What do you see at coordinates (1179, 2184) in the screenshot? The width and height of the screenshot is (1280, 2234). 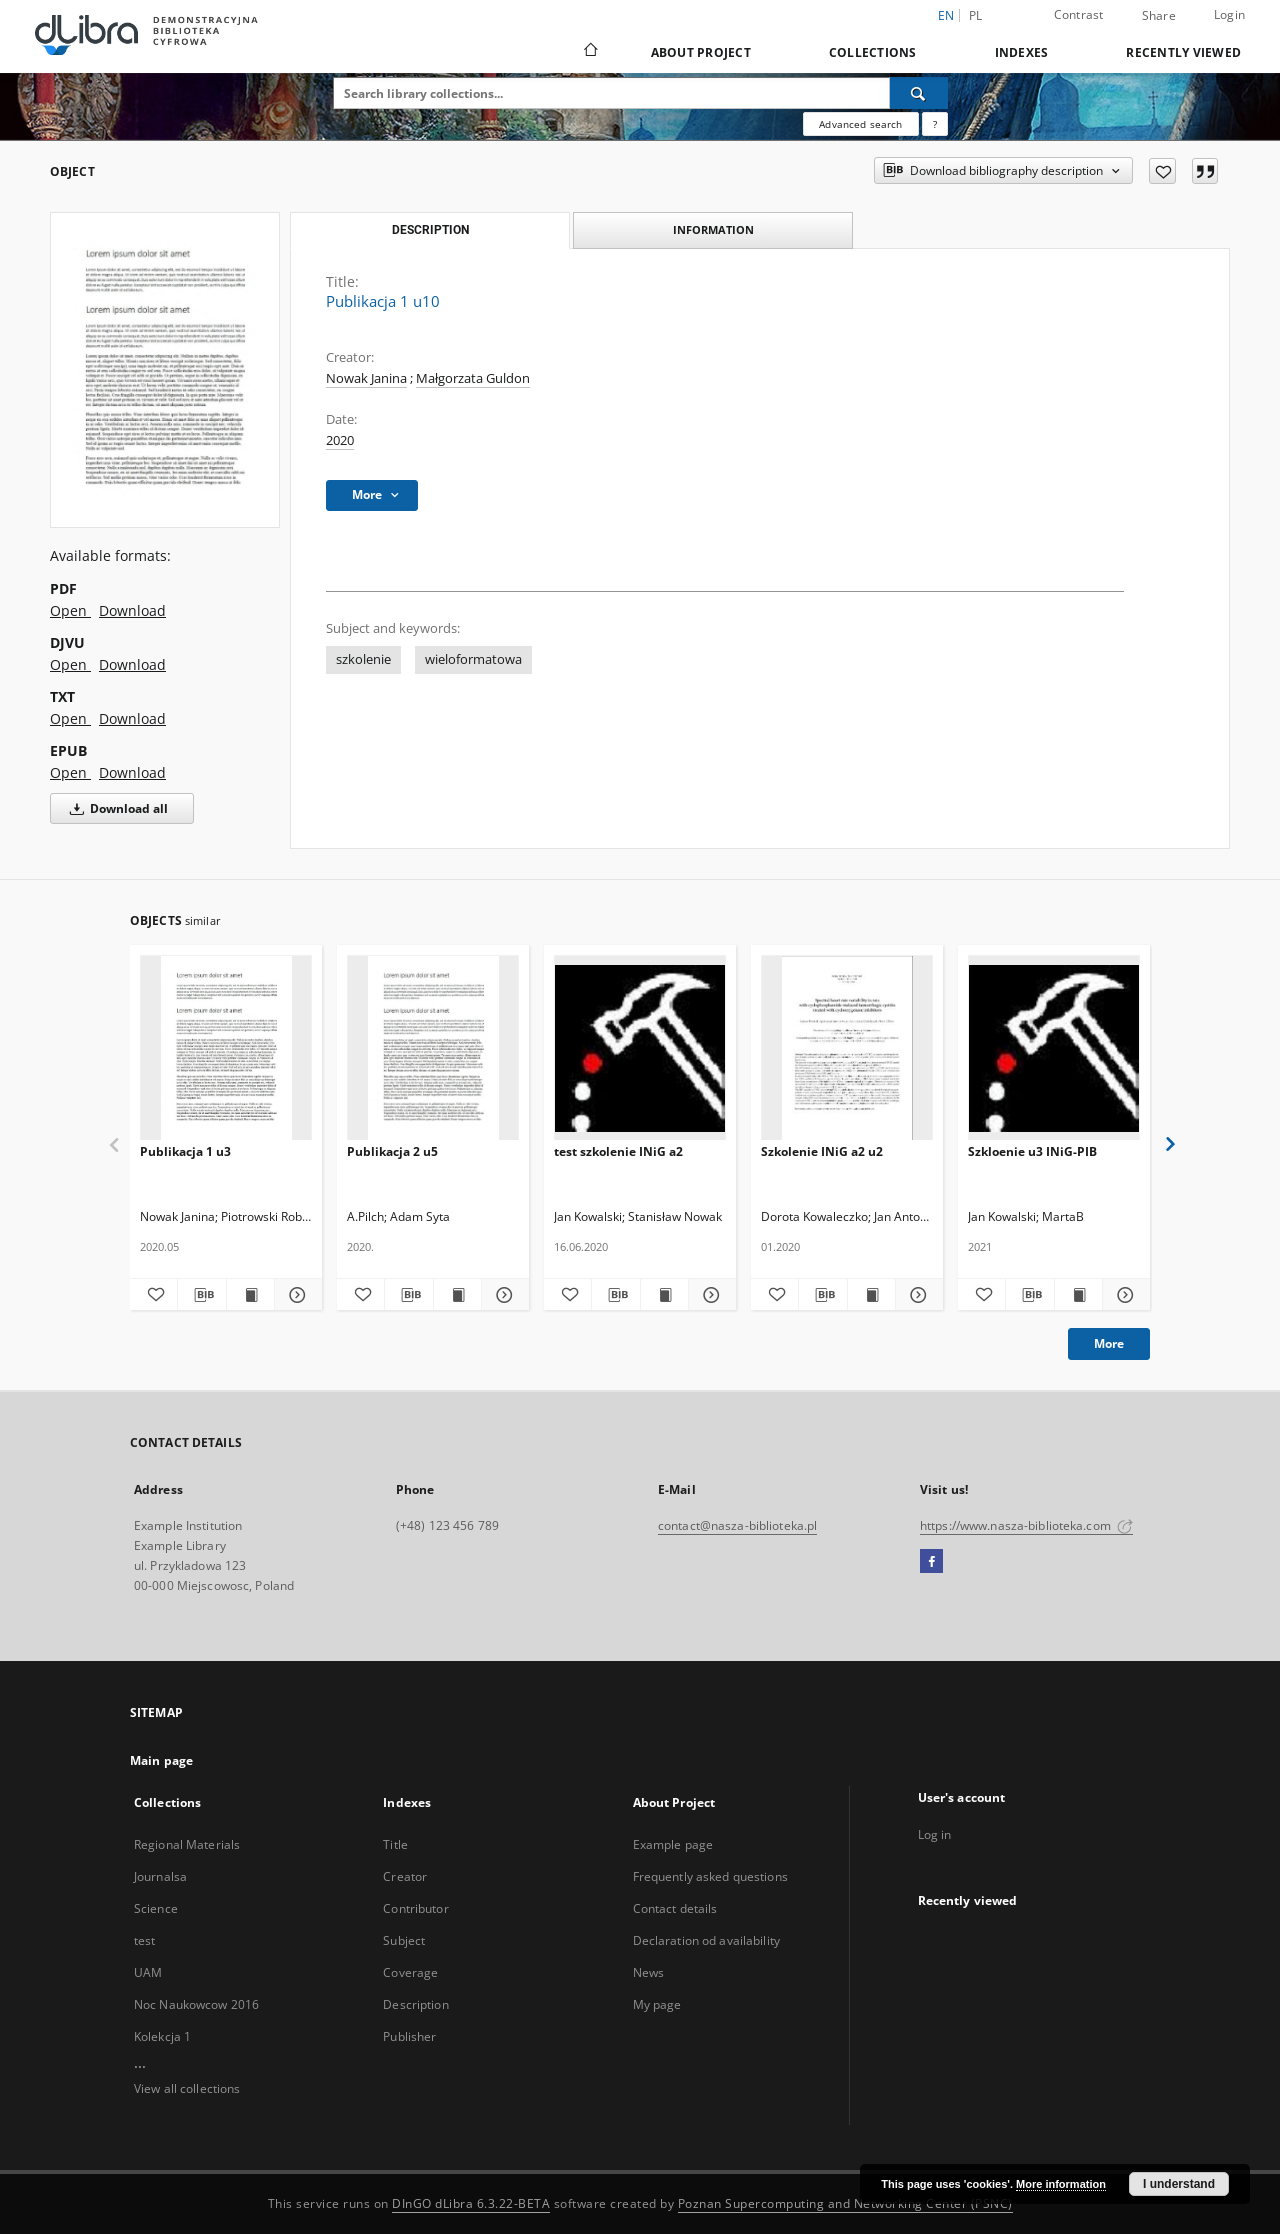 I see `I understand` at bounding box center [1179, 2184].